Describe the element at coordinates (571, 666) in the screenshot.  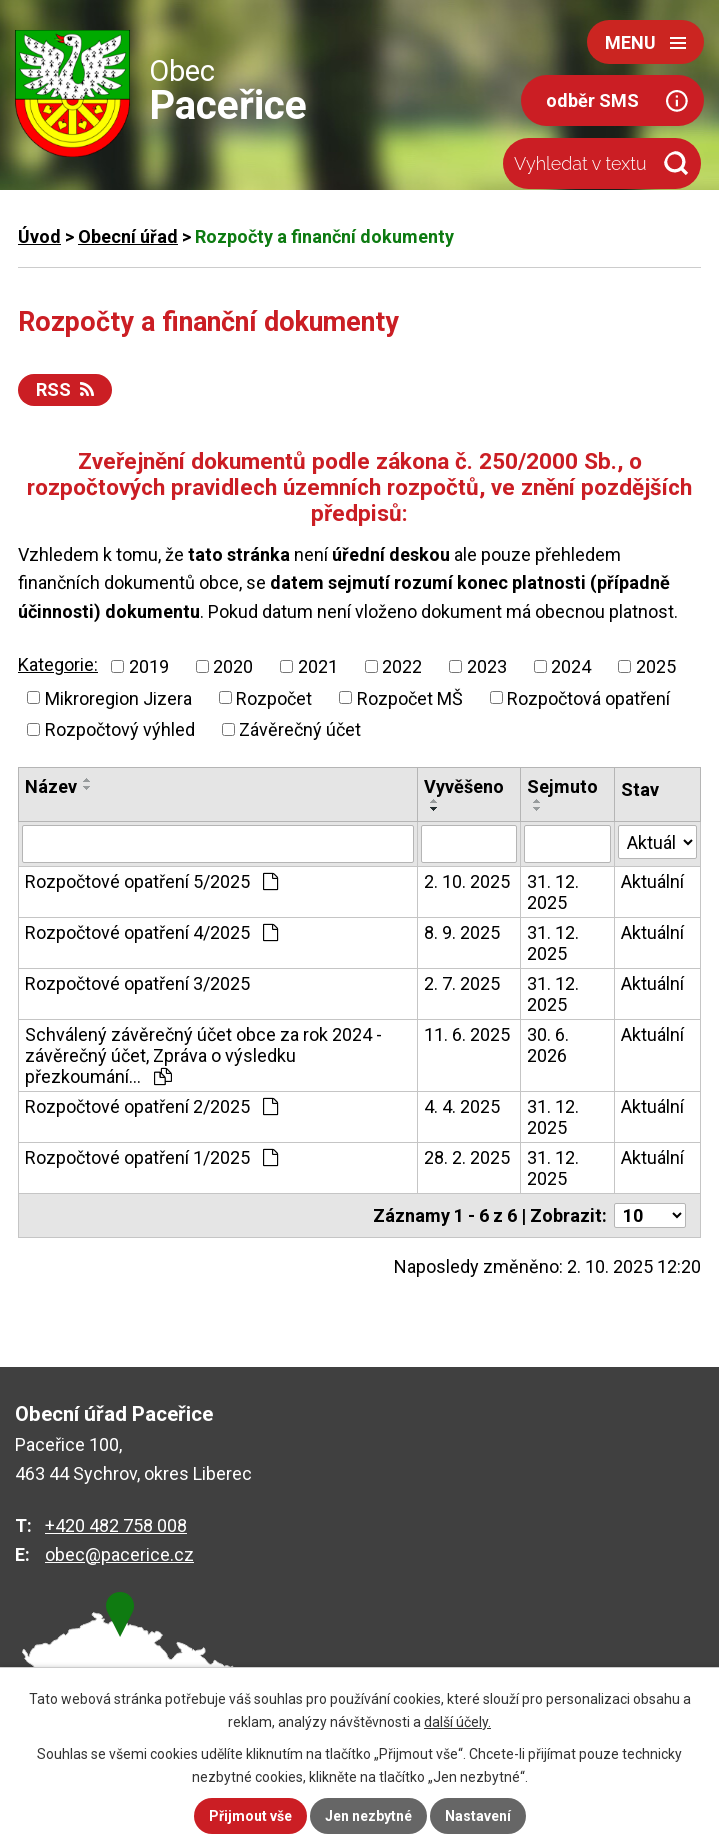
I see `2024` at that location.